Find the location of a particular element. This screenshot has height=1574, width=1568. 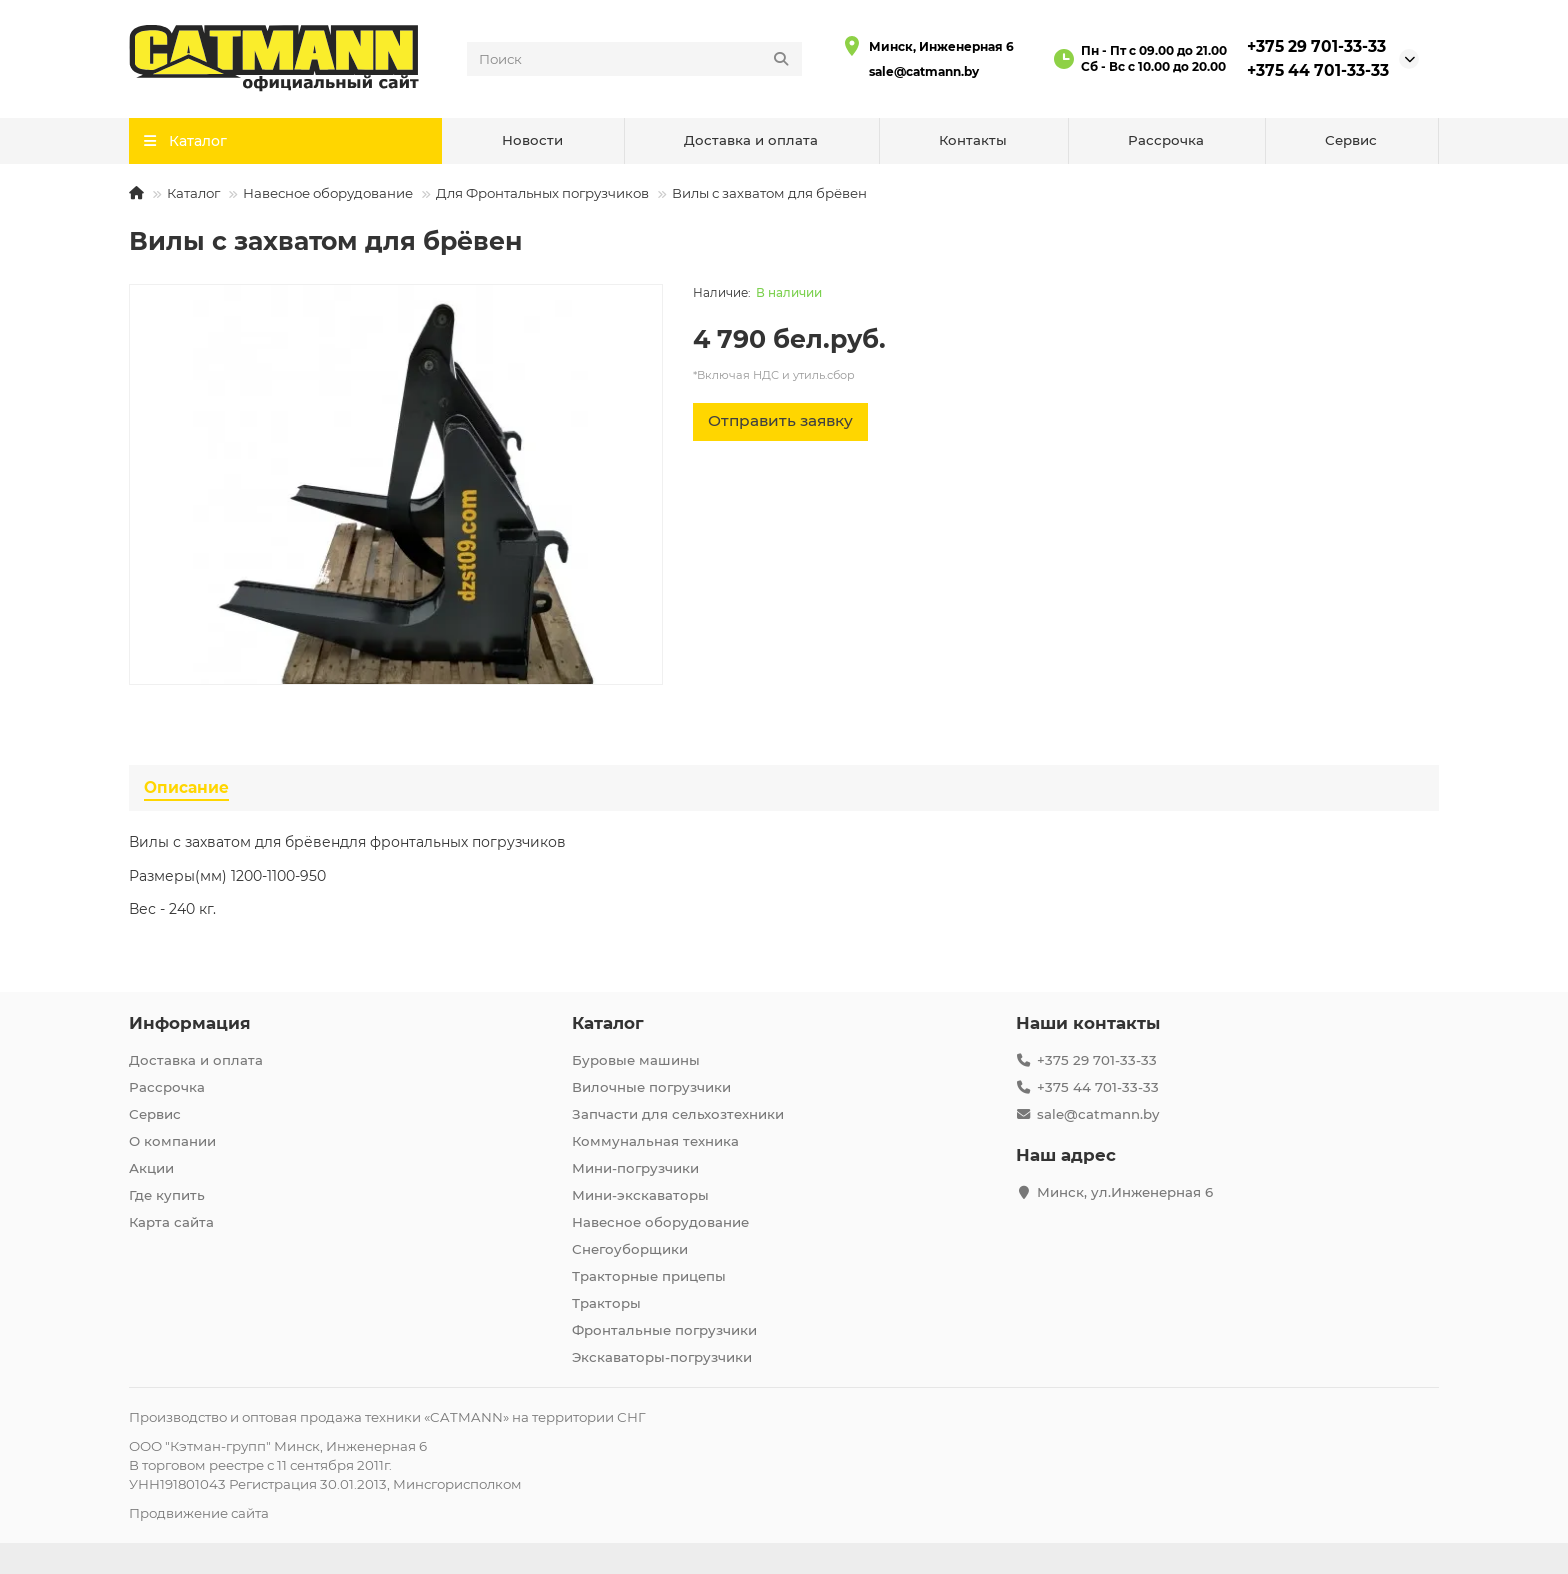

+375 44 701-33-33 is located at coordinates (1318, 70).